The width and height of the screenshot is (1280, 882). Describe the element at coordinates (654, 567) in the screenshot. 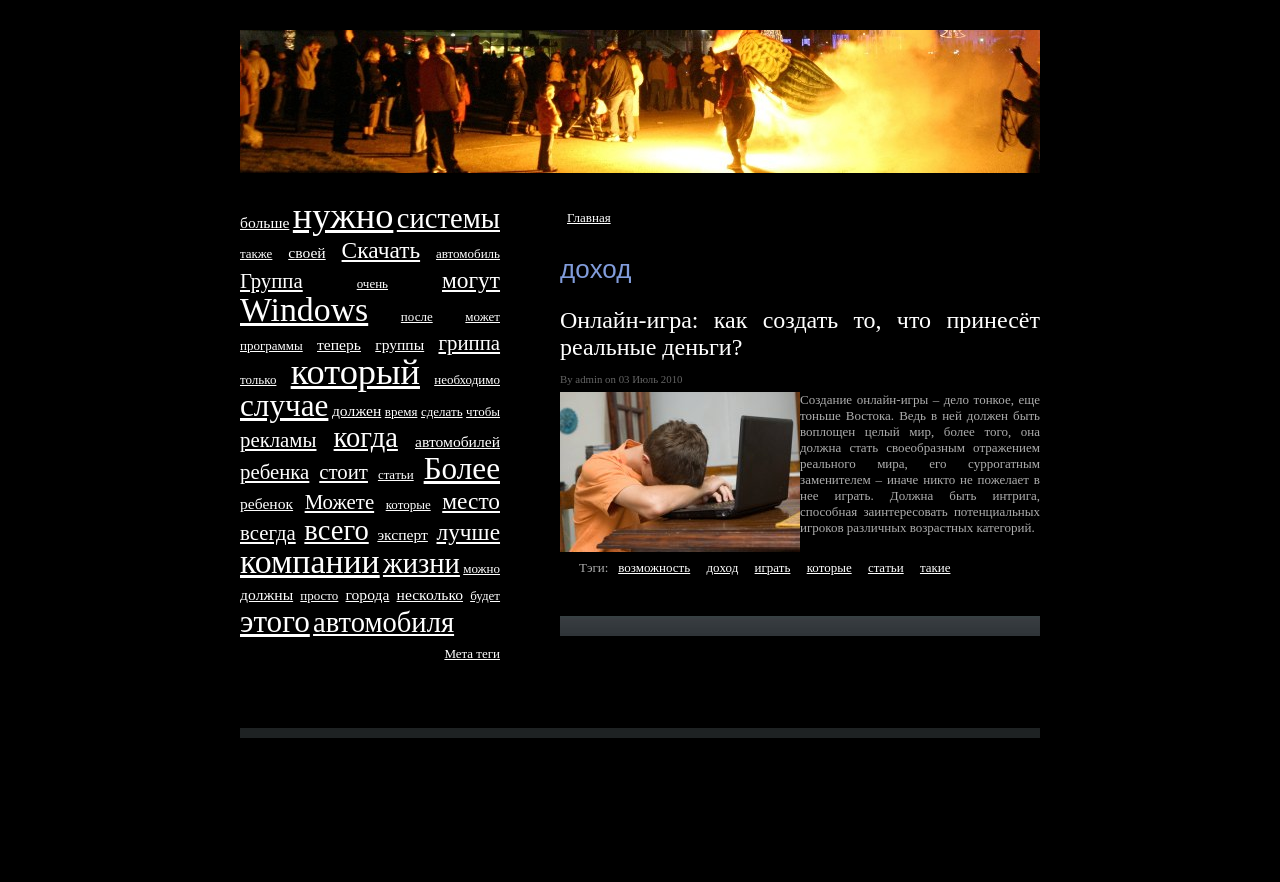

I see `возможность` at that location.